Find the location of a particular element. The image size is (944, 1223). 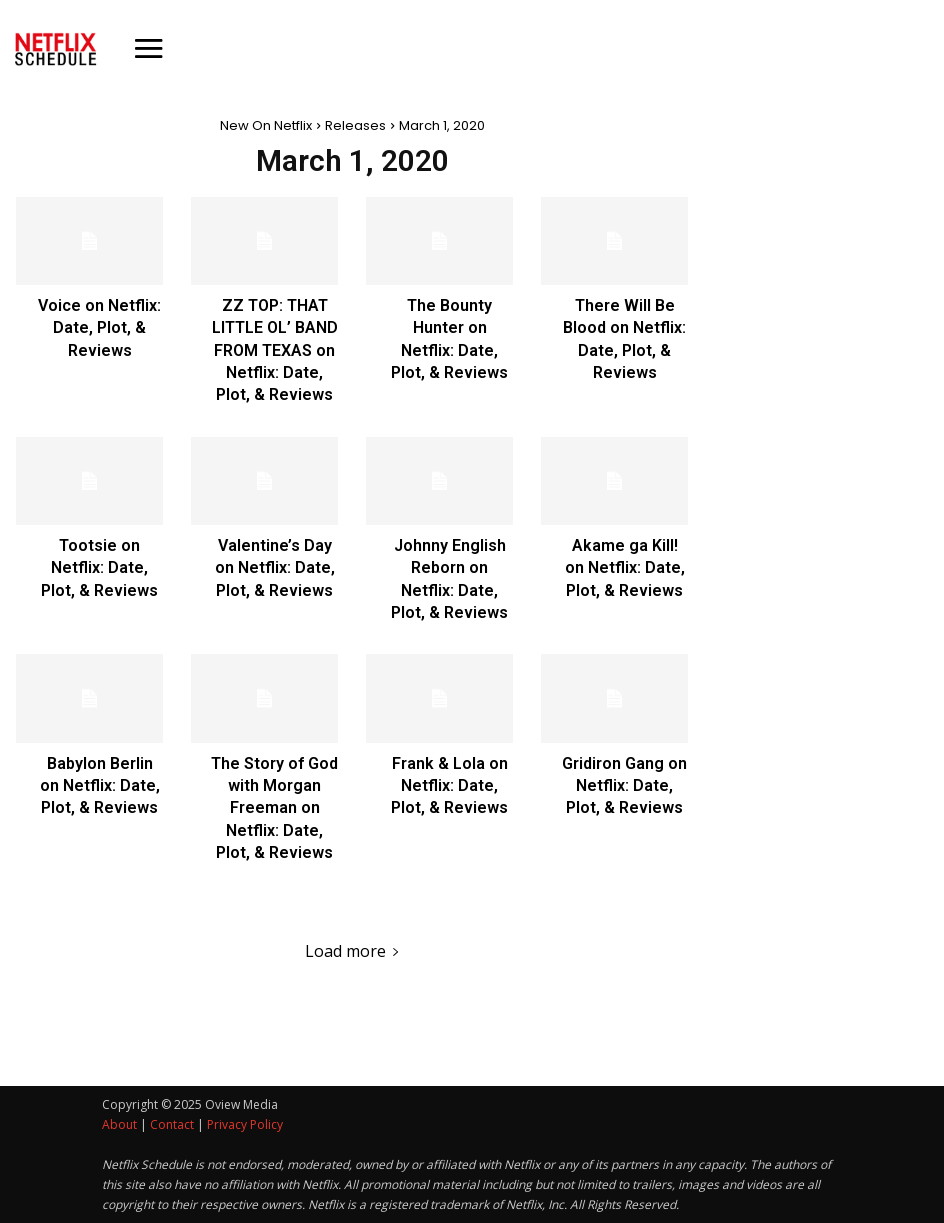

Load more is located at coordinates (352, 951).